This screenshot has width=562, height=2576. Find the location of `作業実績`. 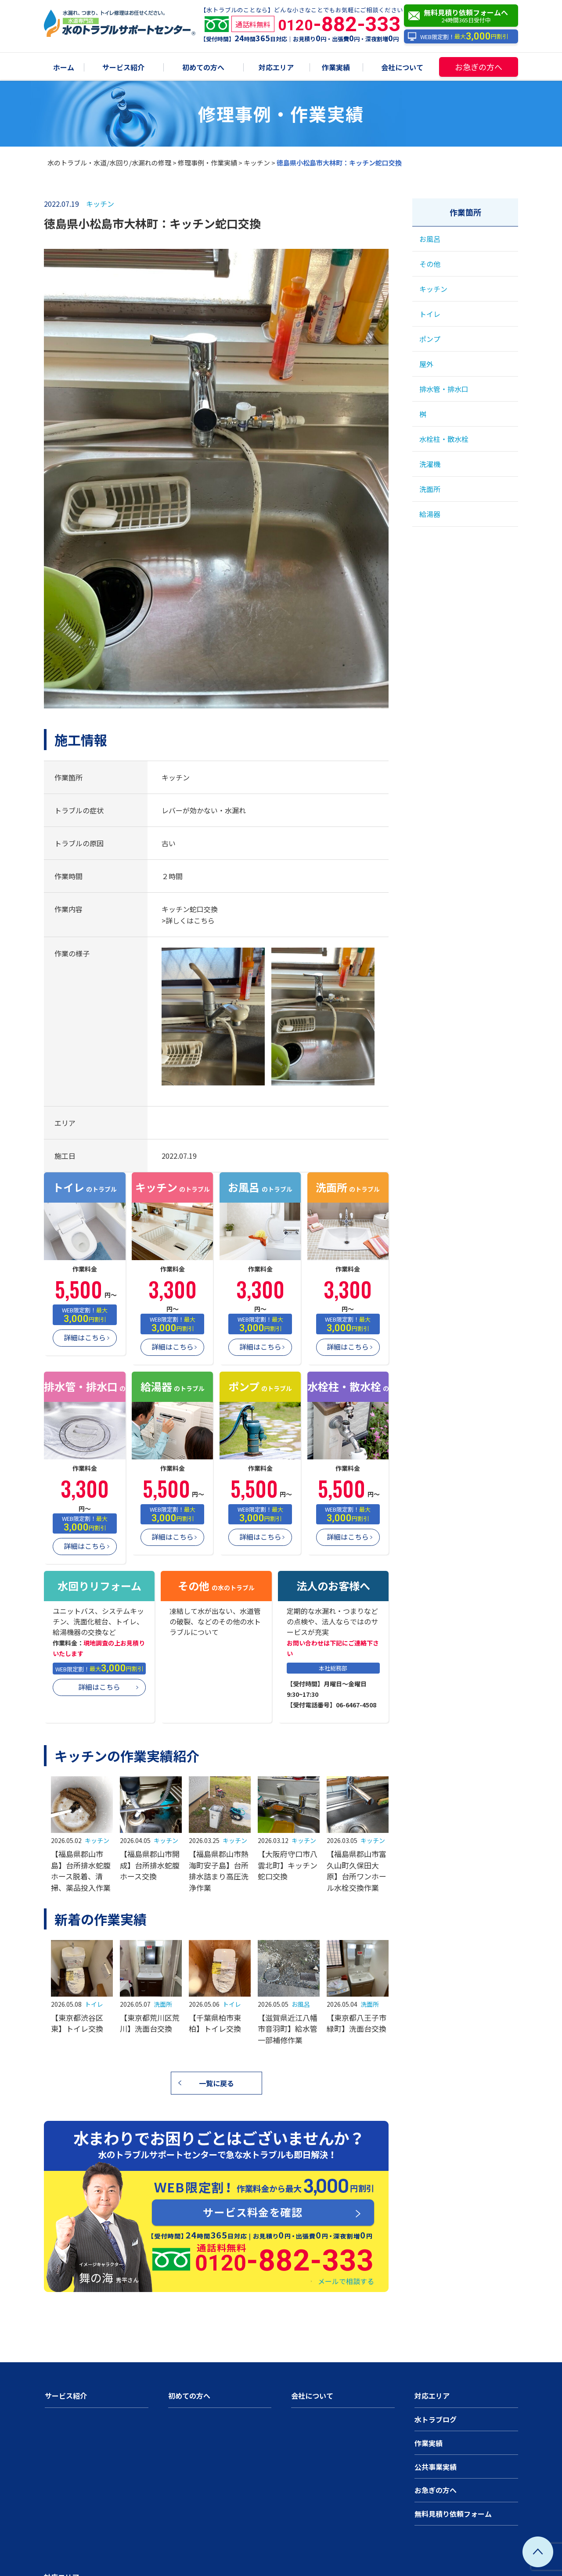

作業実績 is located at coordinates (336, 67).